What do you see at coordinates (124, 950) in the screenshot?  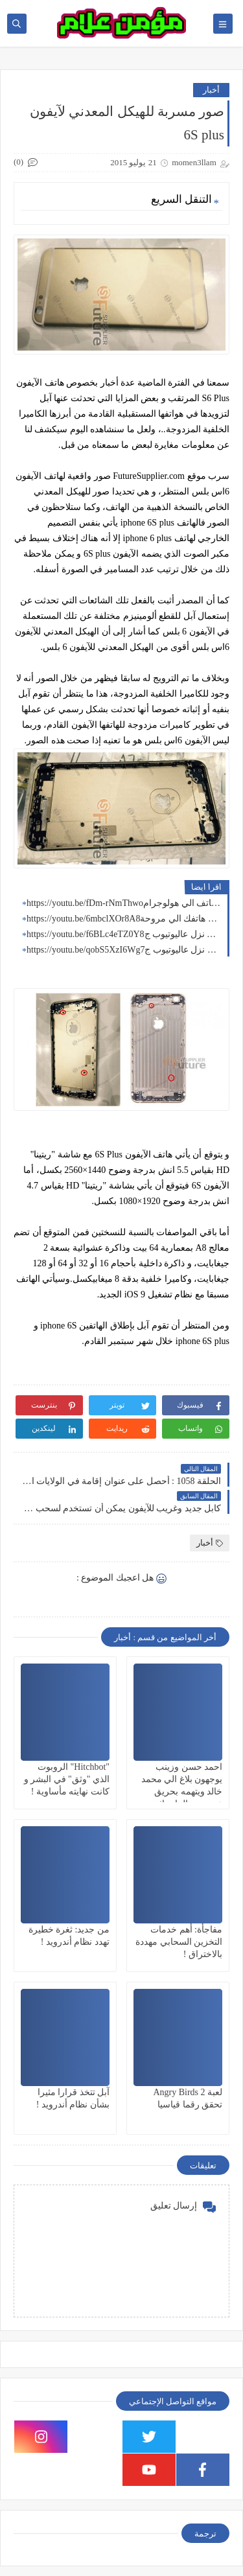 I see `https://youtu.be/qobS5XzI6Wgالكليب كامل نزل عاليوتيوب ج7` at bounding box center [124, 950].